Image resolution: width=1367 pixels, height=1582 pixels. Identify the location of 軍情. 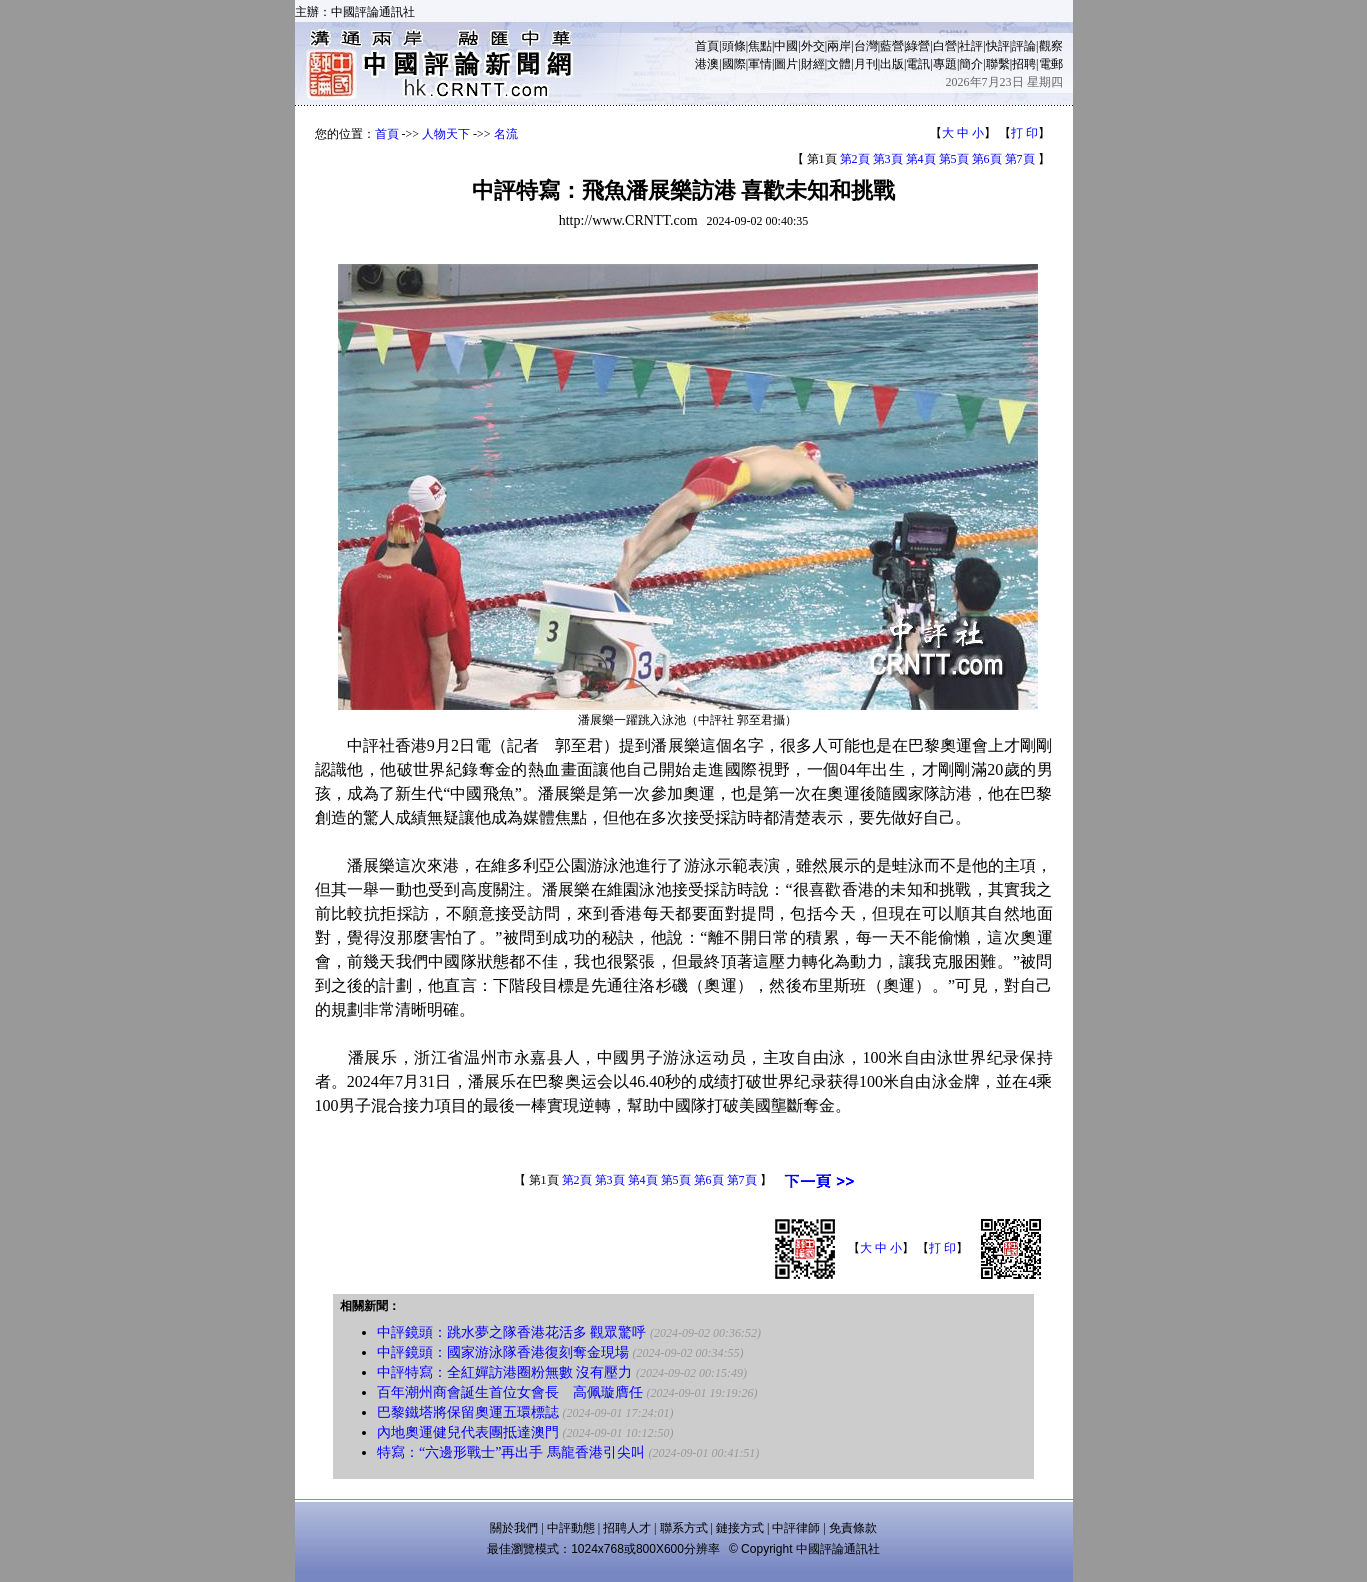
(760, 64).